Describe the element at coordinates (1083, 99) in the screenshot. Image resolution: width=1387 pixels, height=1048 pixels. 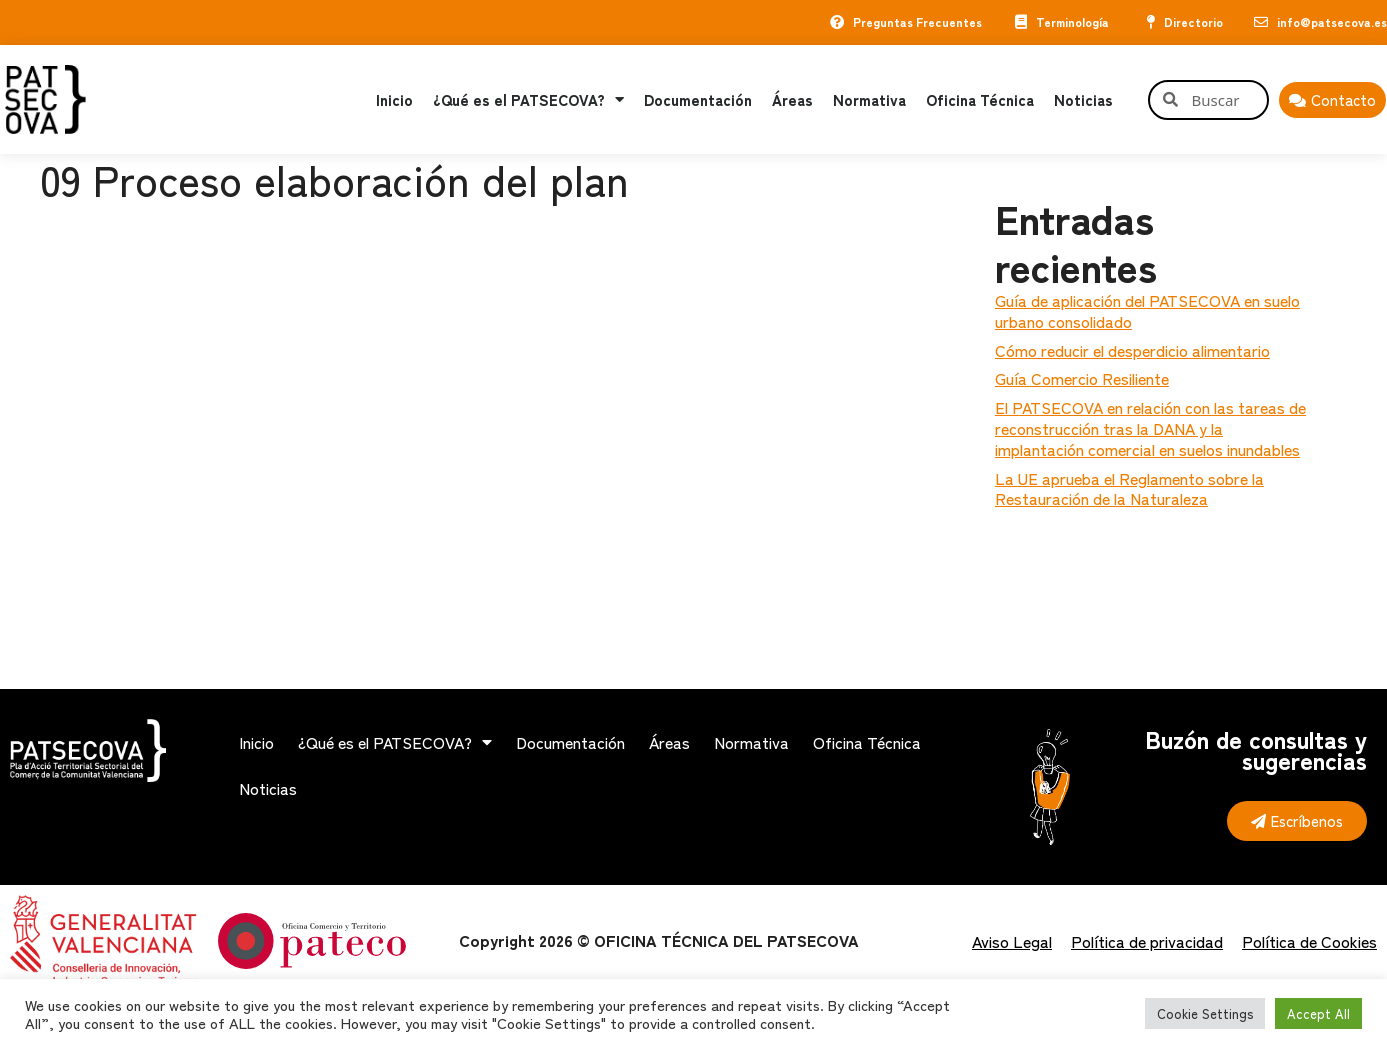
I see `Noticias` at that location.